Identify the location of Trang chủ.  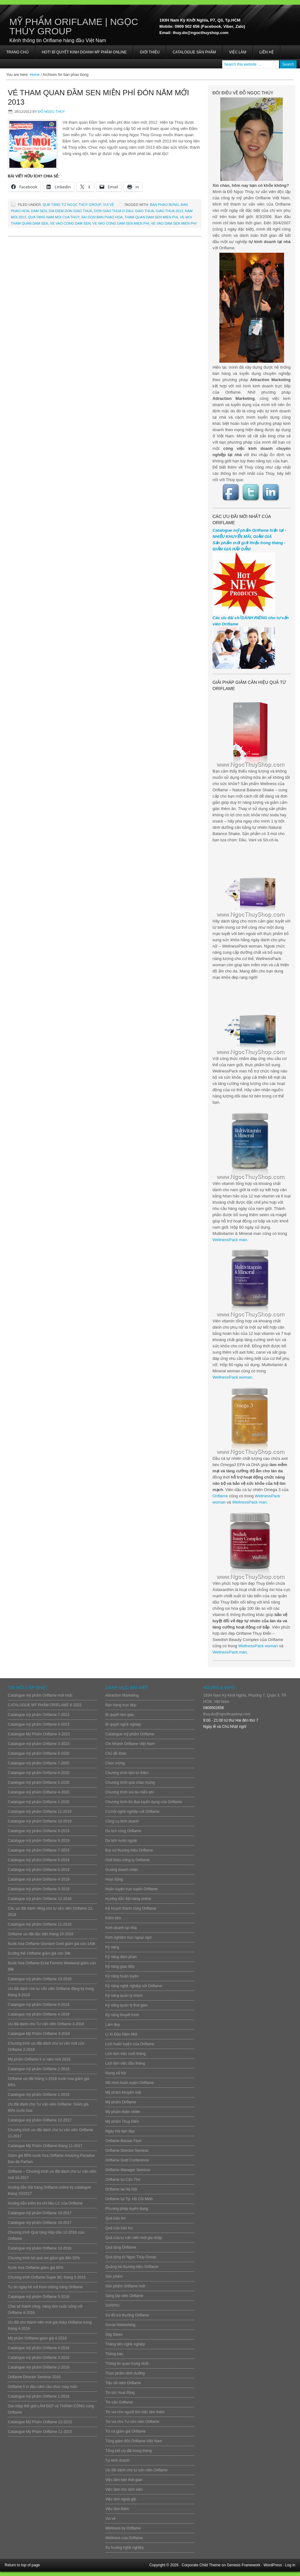
(17, 52).